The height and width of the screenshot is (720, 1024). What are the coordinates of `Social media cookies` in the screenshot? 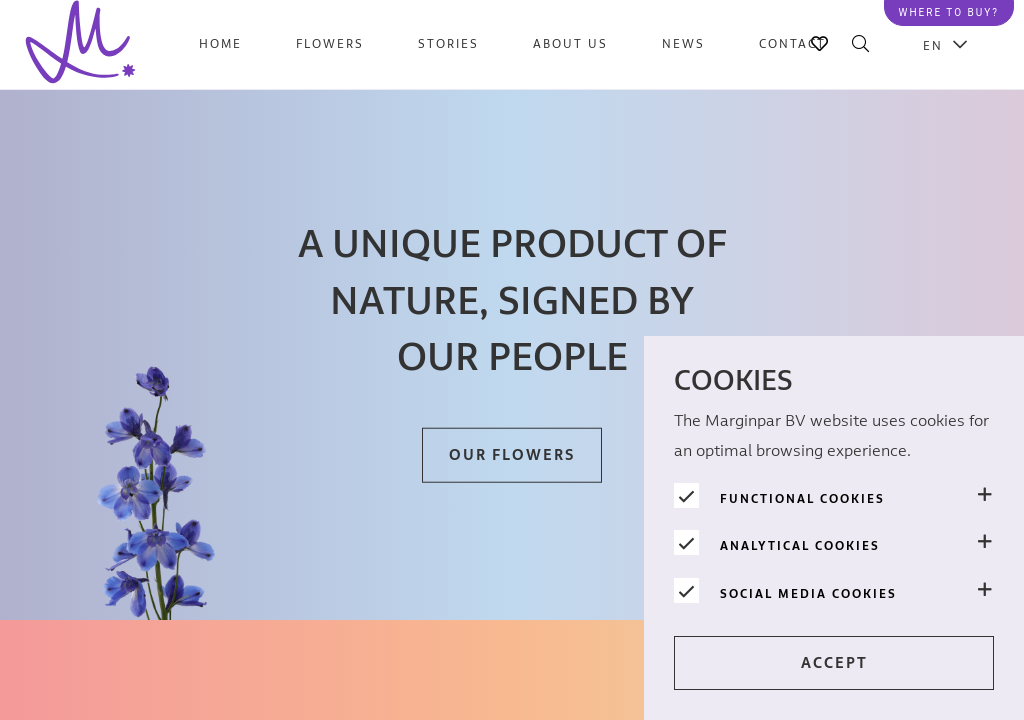 It's located at (808, 594).